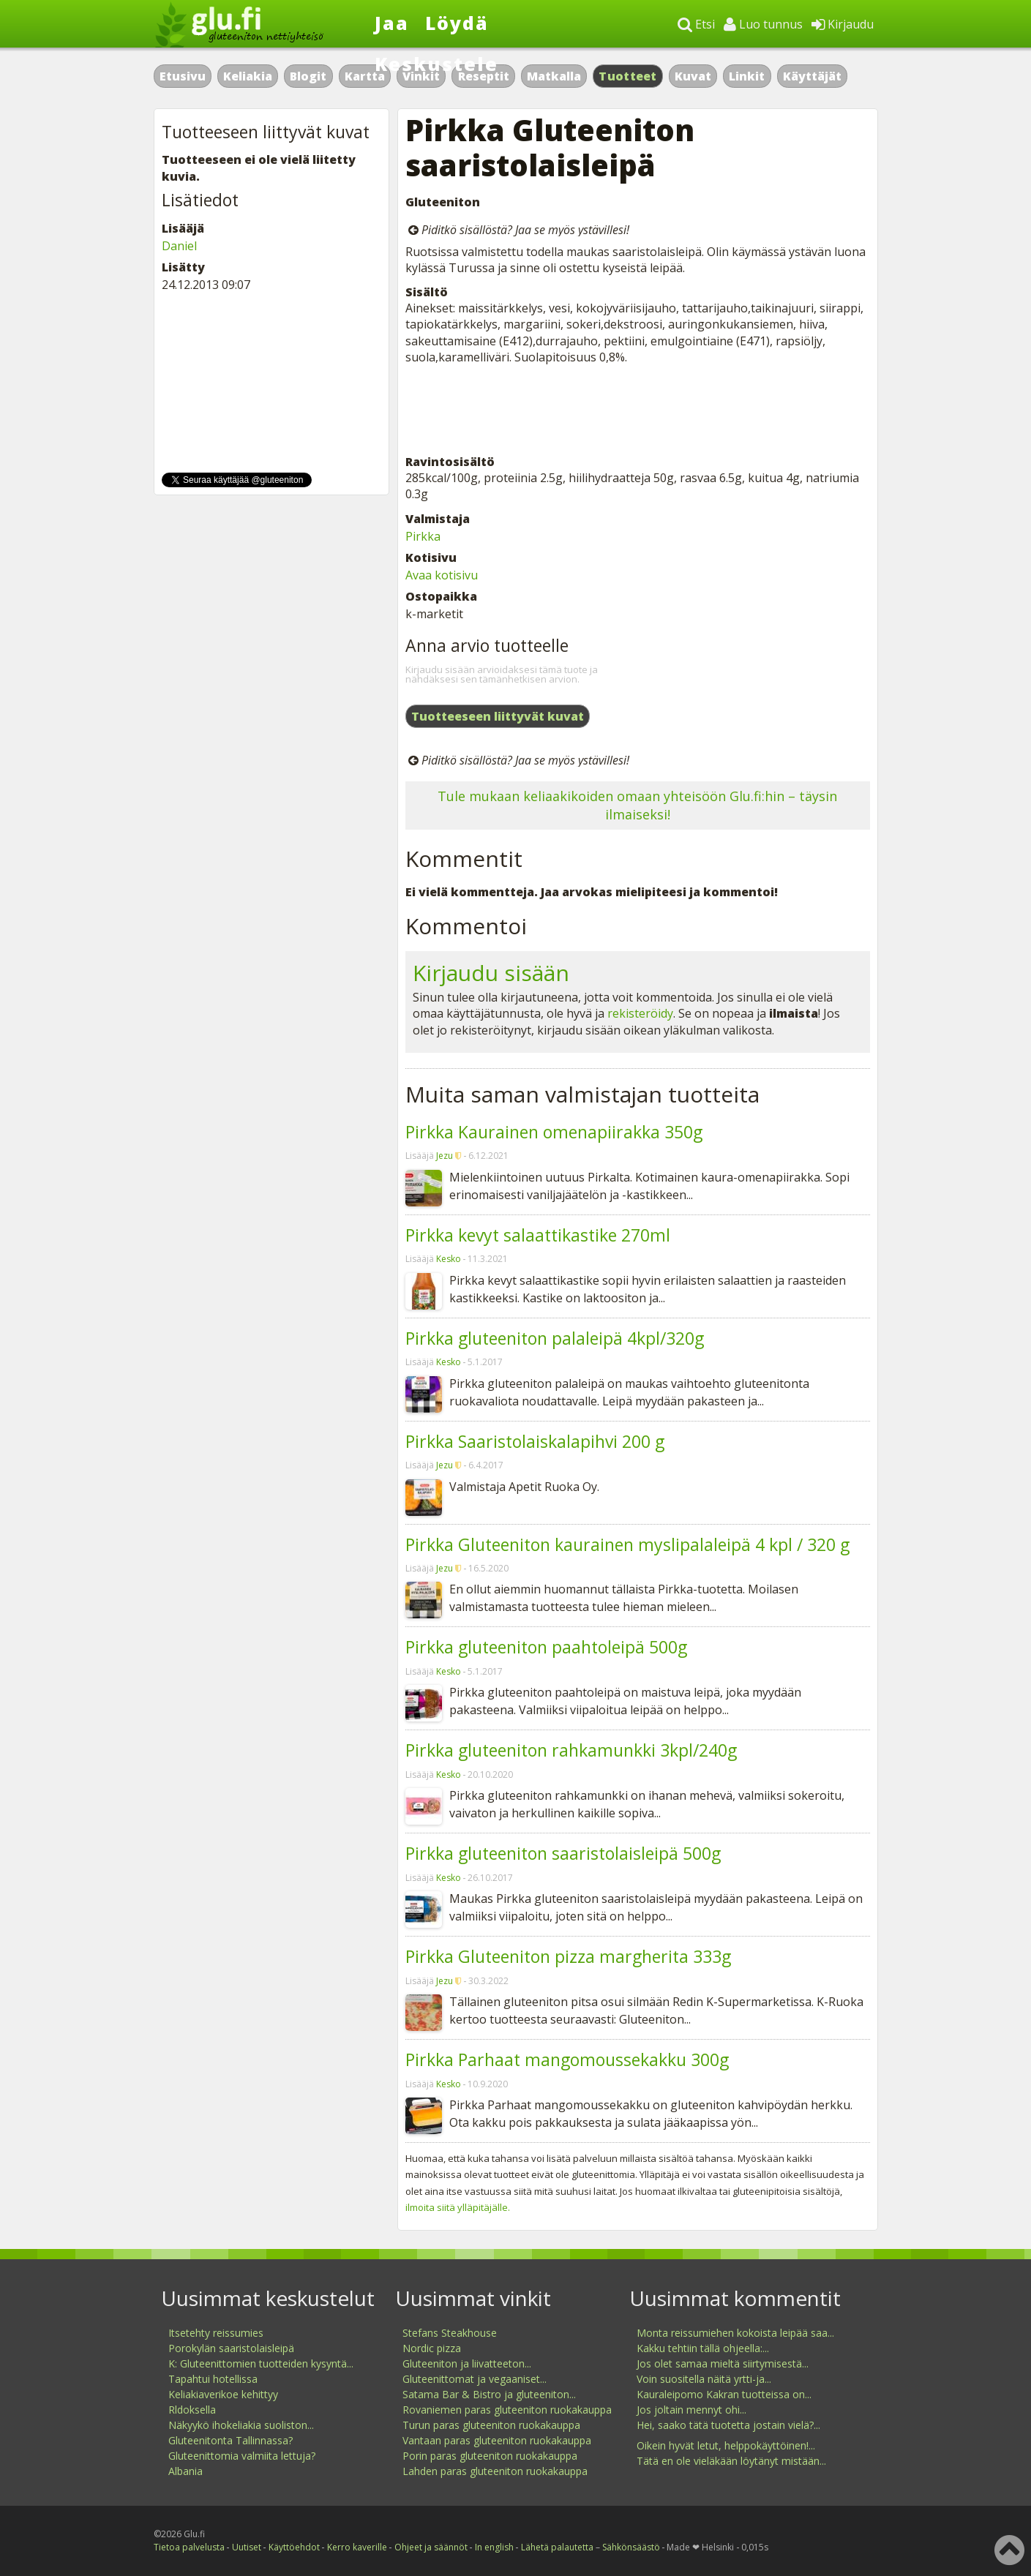  Describe the element at coordinates (507, 2410) in the screenshot. I see `Rovaniemen paras gluteeniton ruokakauppa` at that location.